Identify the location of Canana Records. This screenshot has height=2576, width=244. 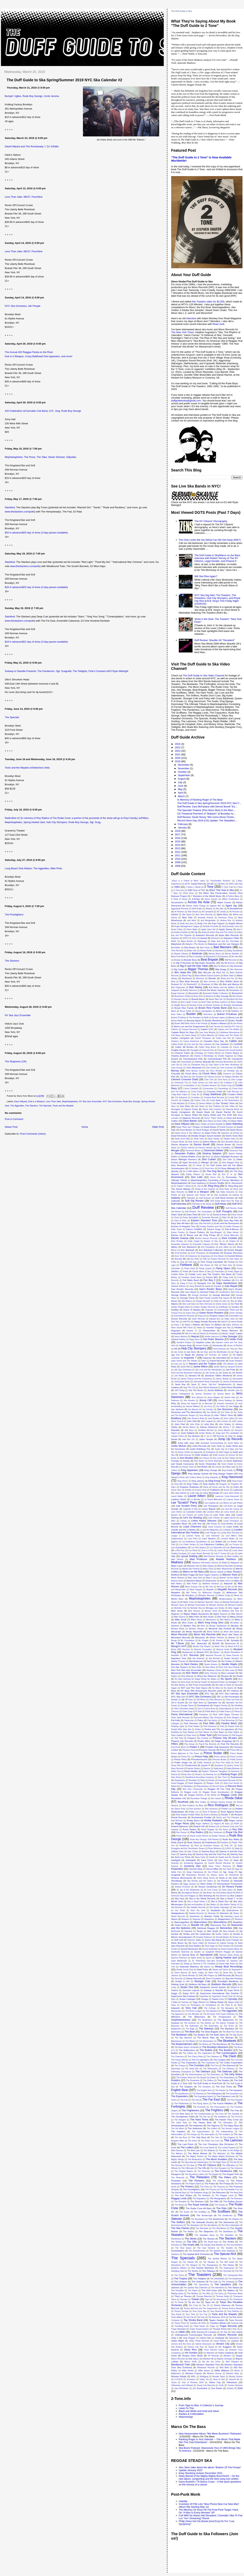
(189, 1029).